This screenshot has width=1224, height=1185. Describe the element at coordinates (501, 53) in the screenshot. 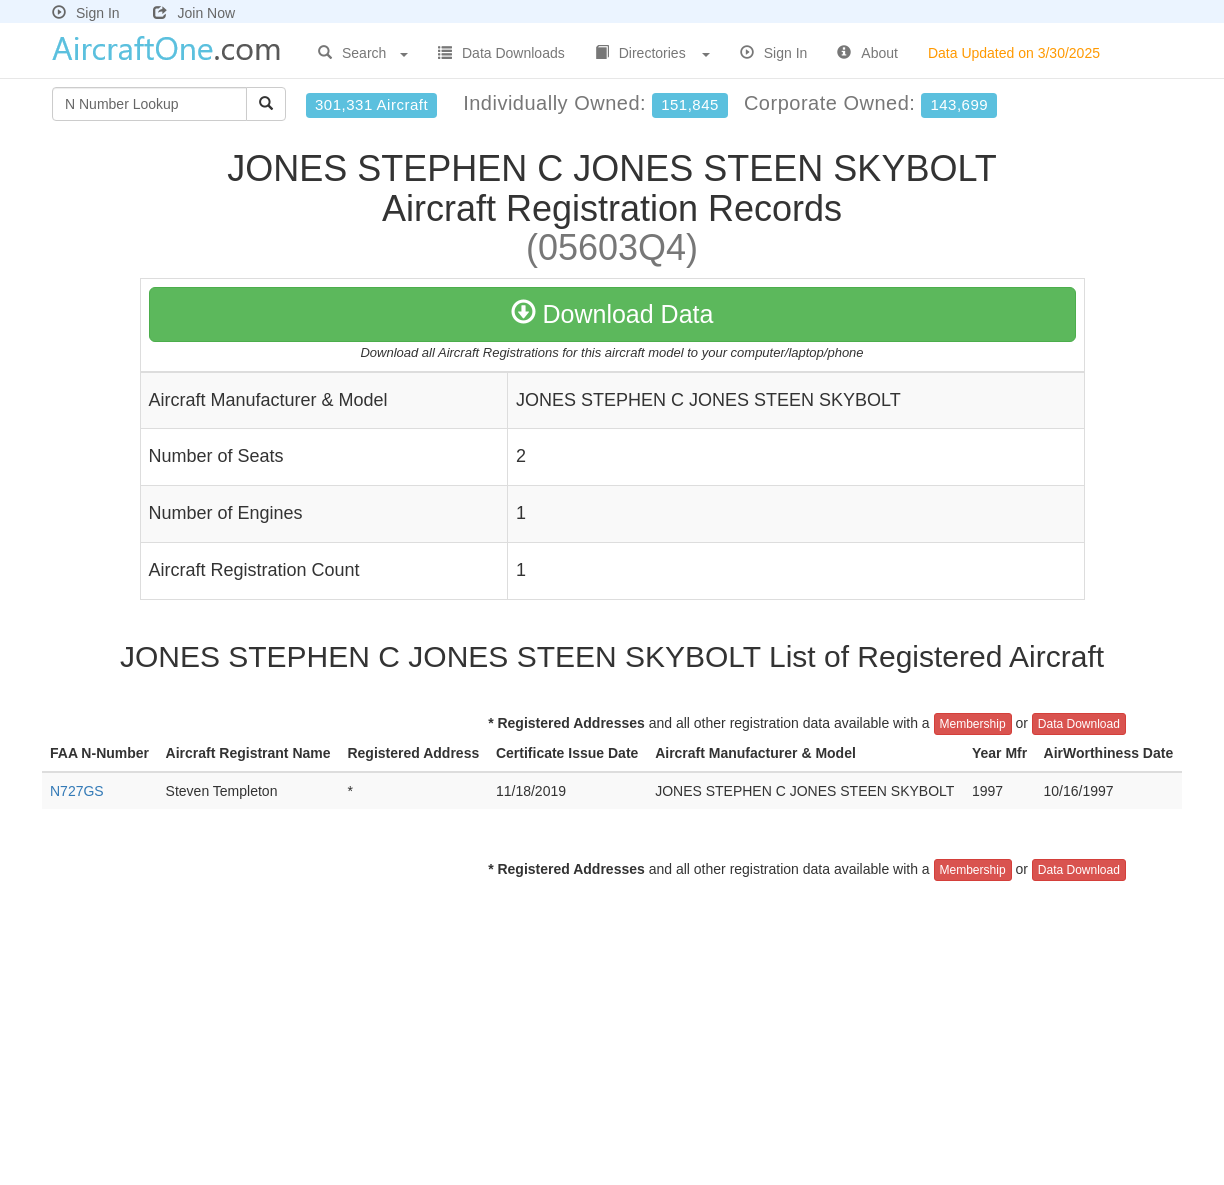

I see `Data Downloads` at that location.